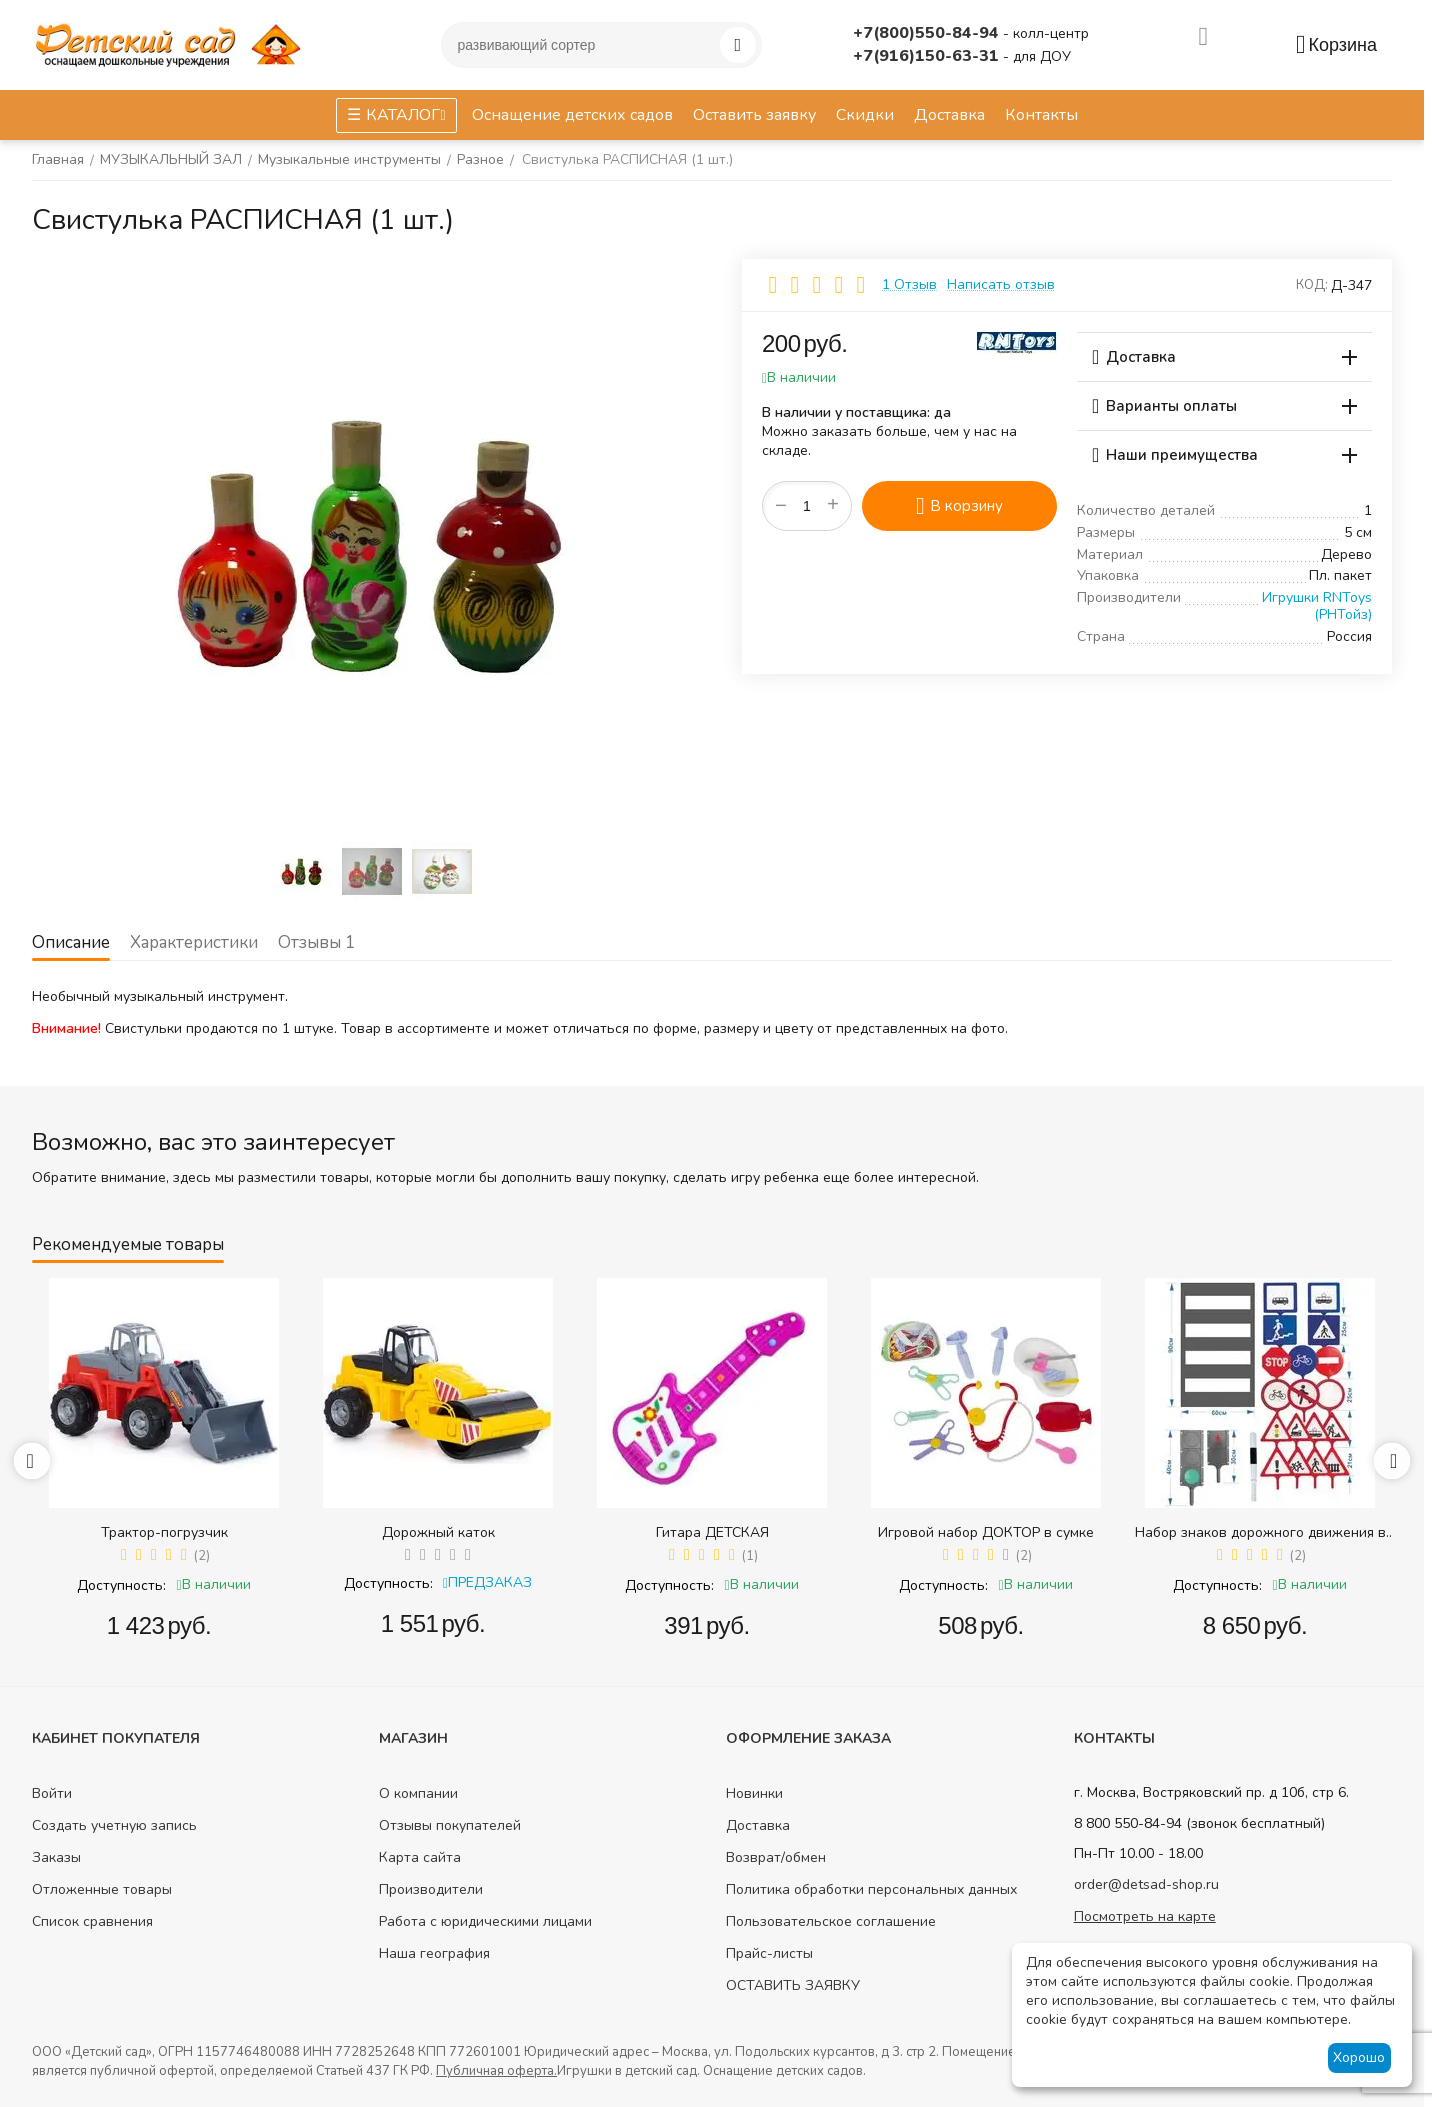 The width and height of the screenshot is (1432, 2107). What do you see at coordinates (1359, 2057) in the screenshot?
I see `Хорошо` at bounding box center [1359, 2057].